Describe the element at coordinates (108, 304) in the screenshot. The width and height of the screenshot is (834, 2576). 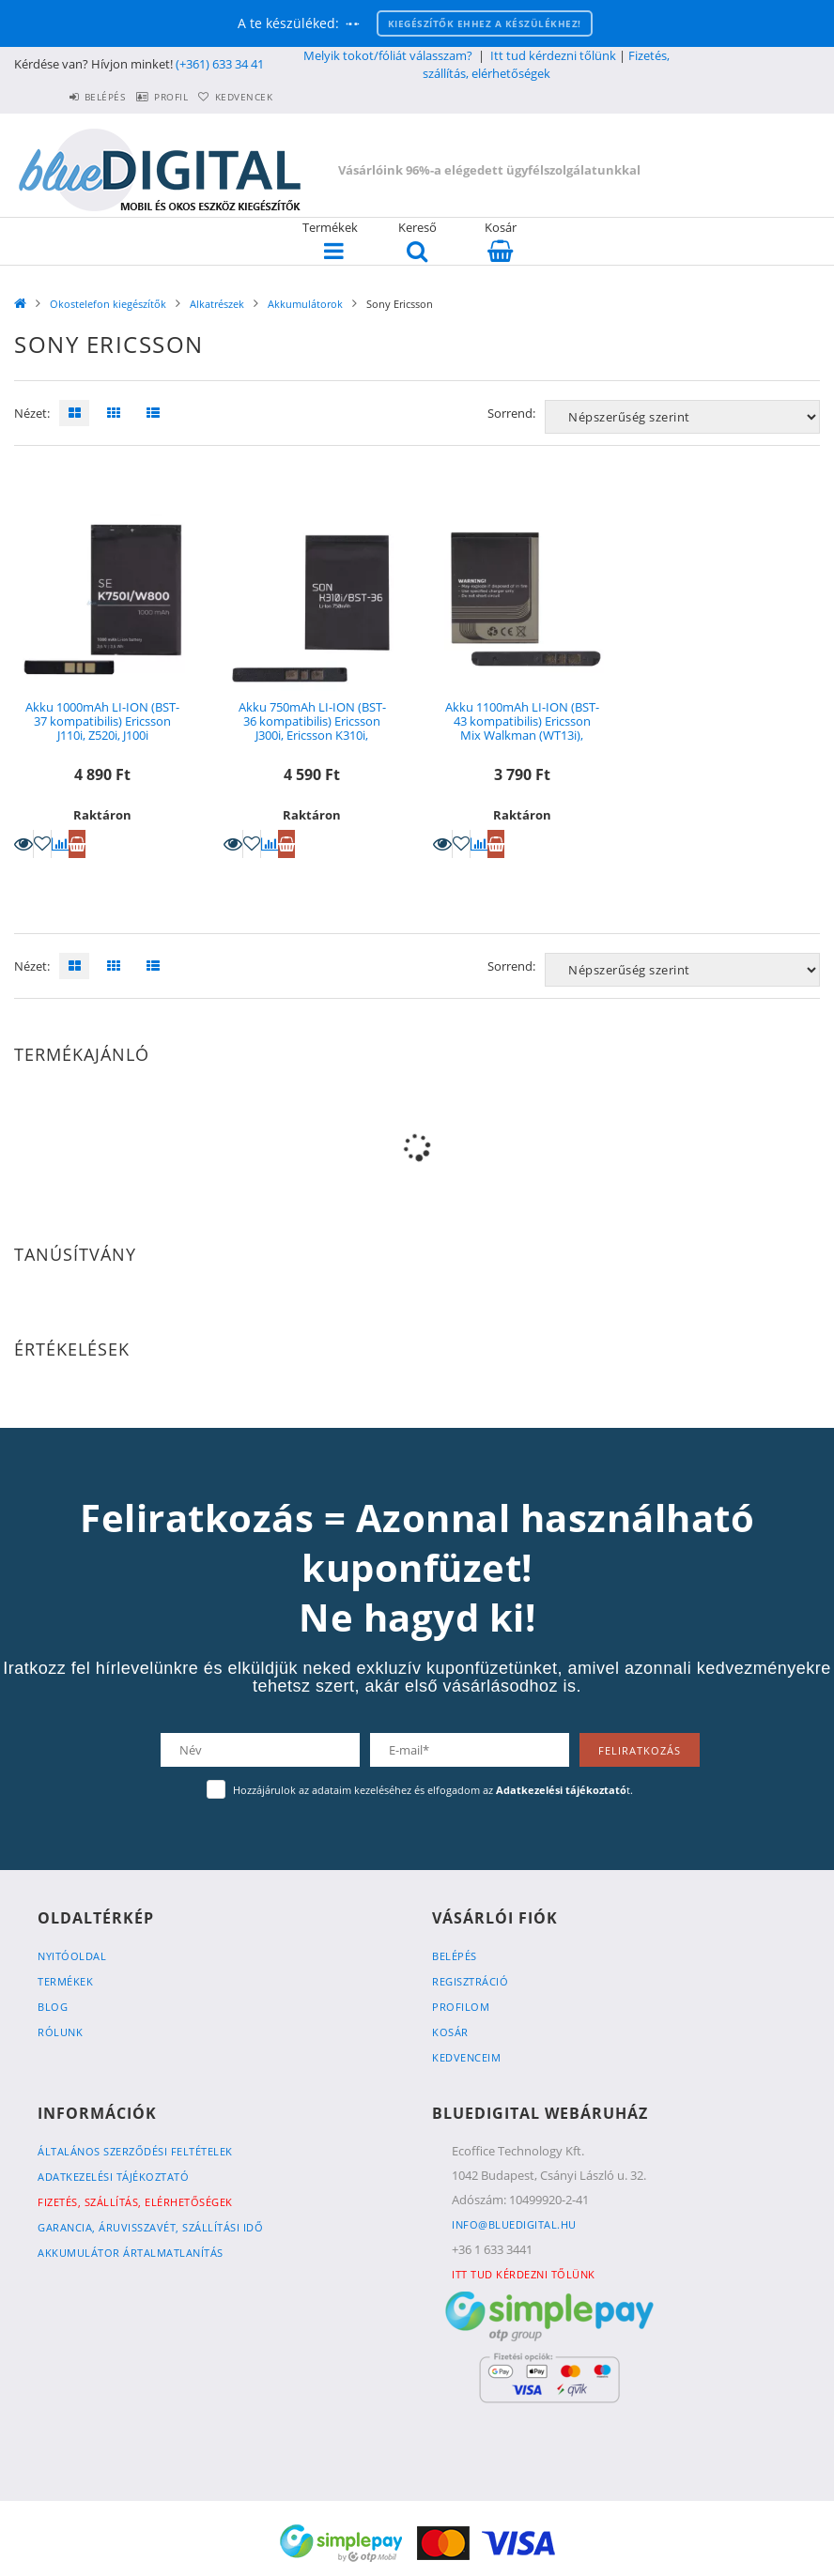
I see `Okostelefon kiegészítők` at that location.